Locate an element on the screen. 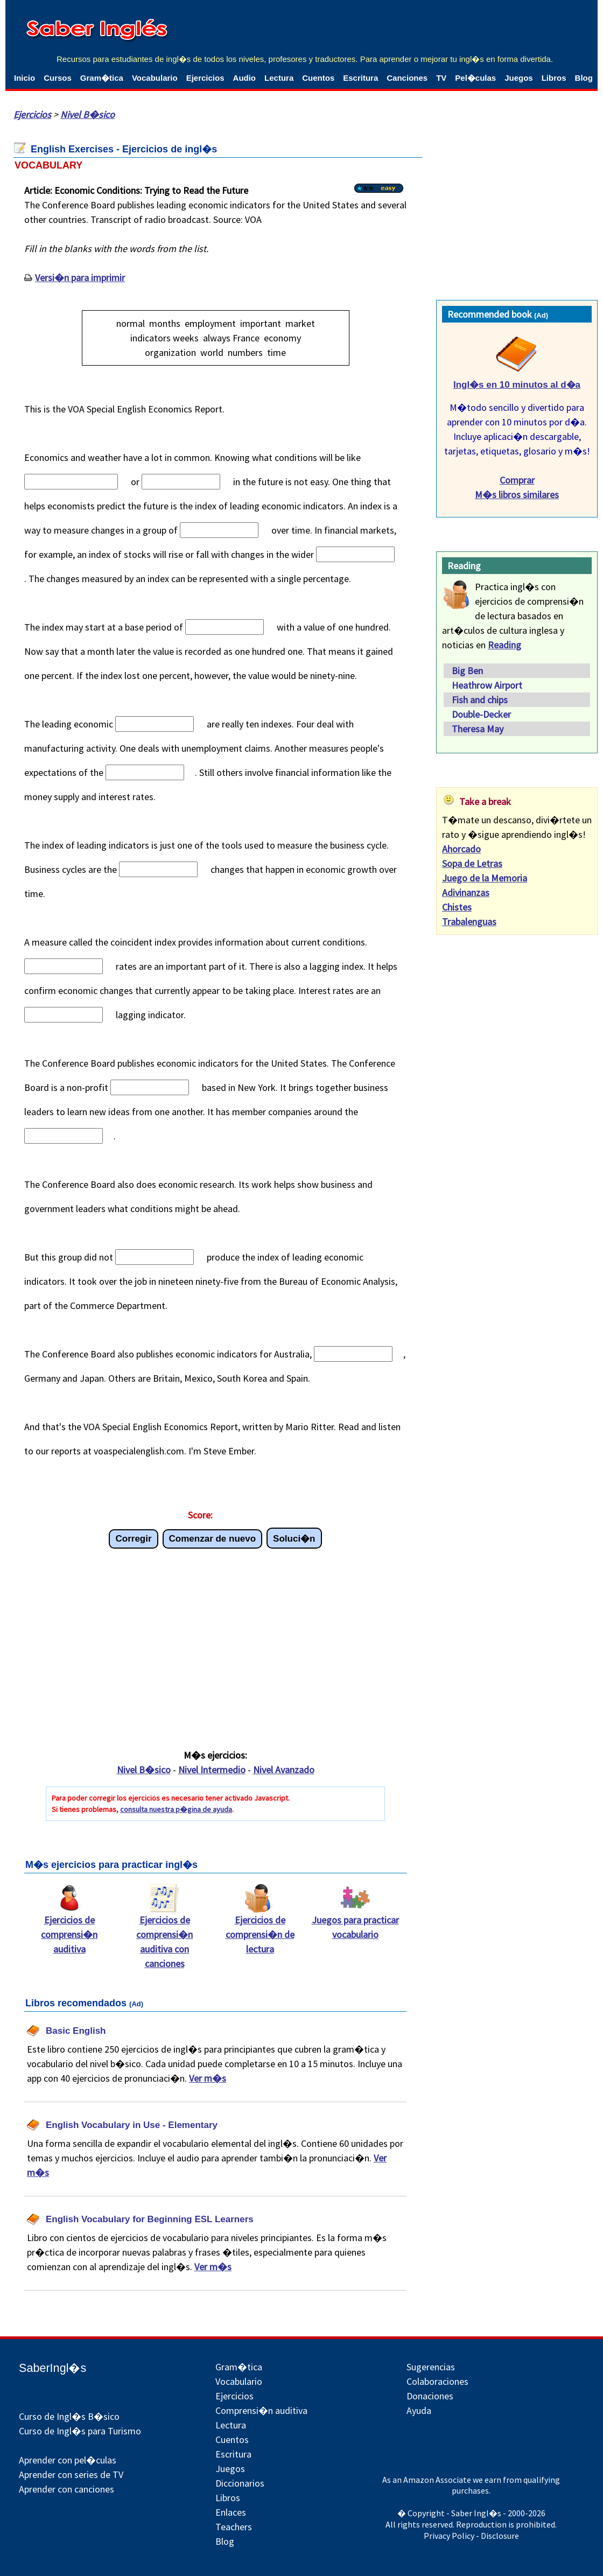 The width and height of the screenshot is (603, 2576). Vocabulario is located at coordinates (155, 77).